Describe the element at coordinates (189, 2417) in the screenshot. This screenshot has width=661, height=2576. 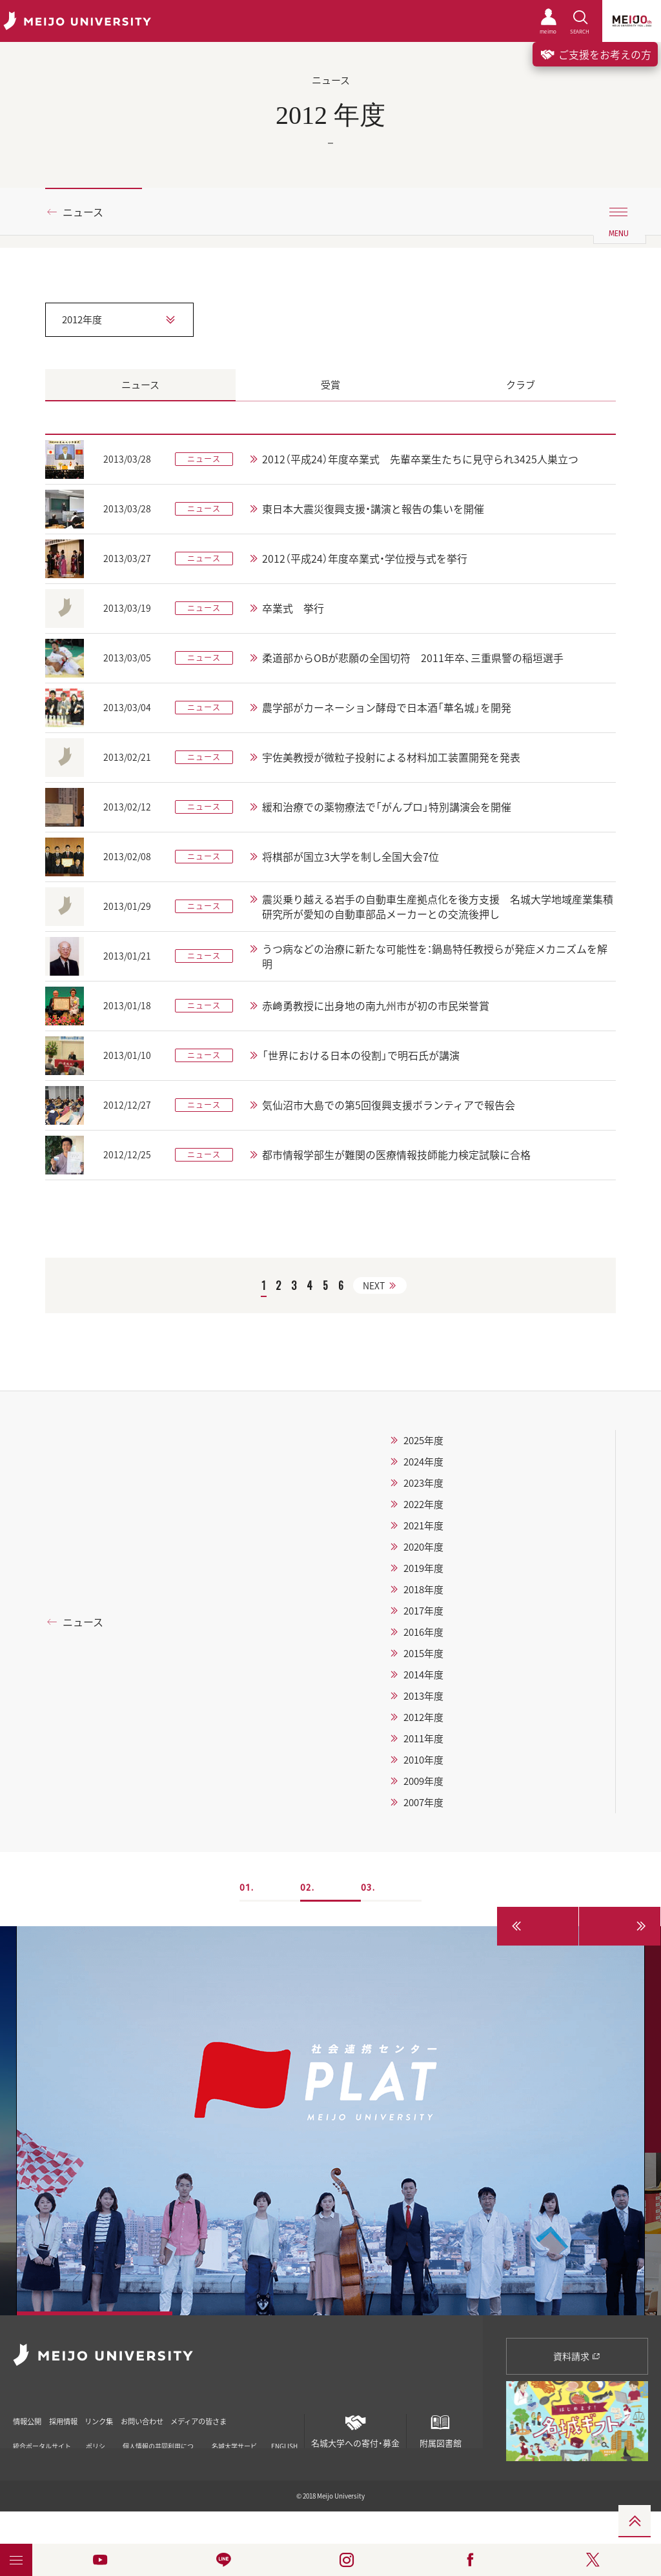
I see `お問い合わせ` at that location.